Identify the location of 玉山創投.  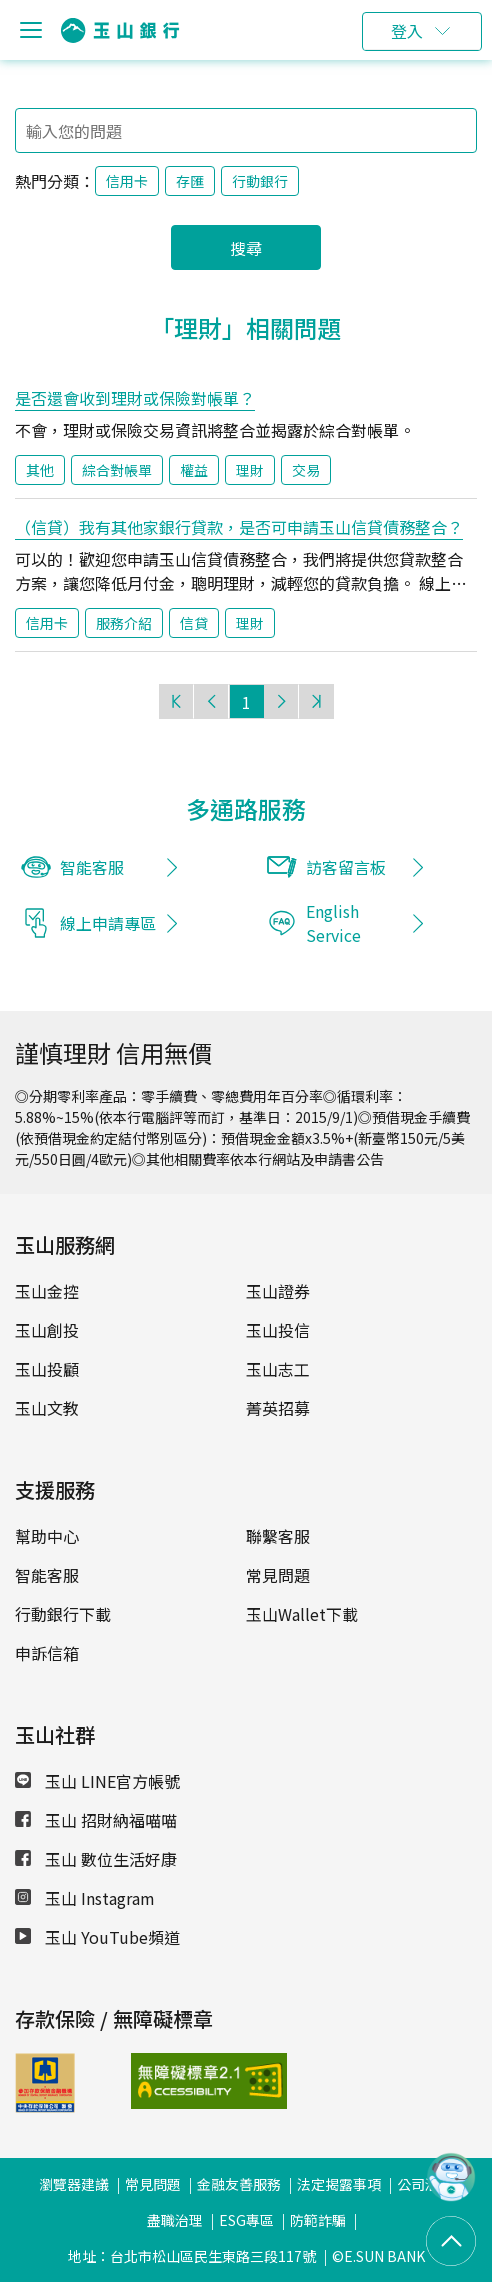
(47, 1330).